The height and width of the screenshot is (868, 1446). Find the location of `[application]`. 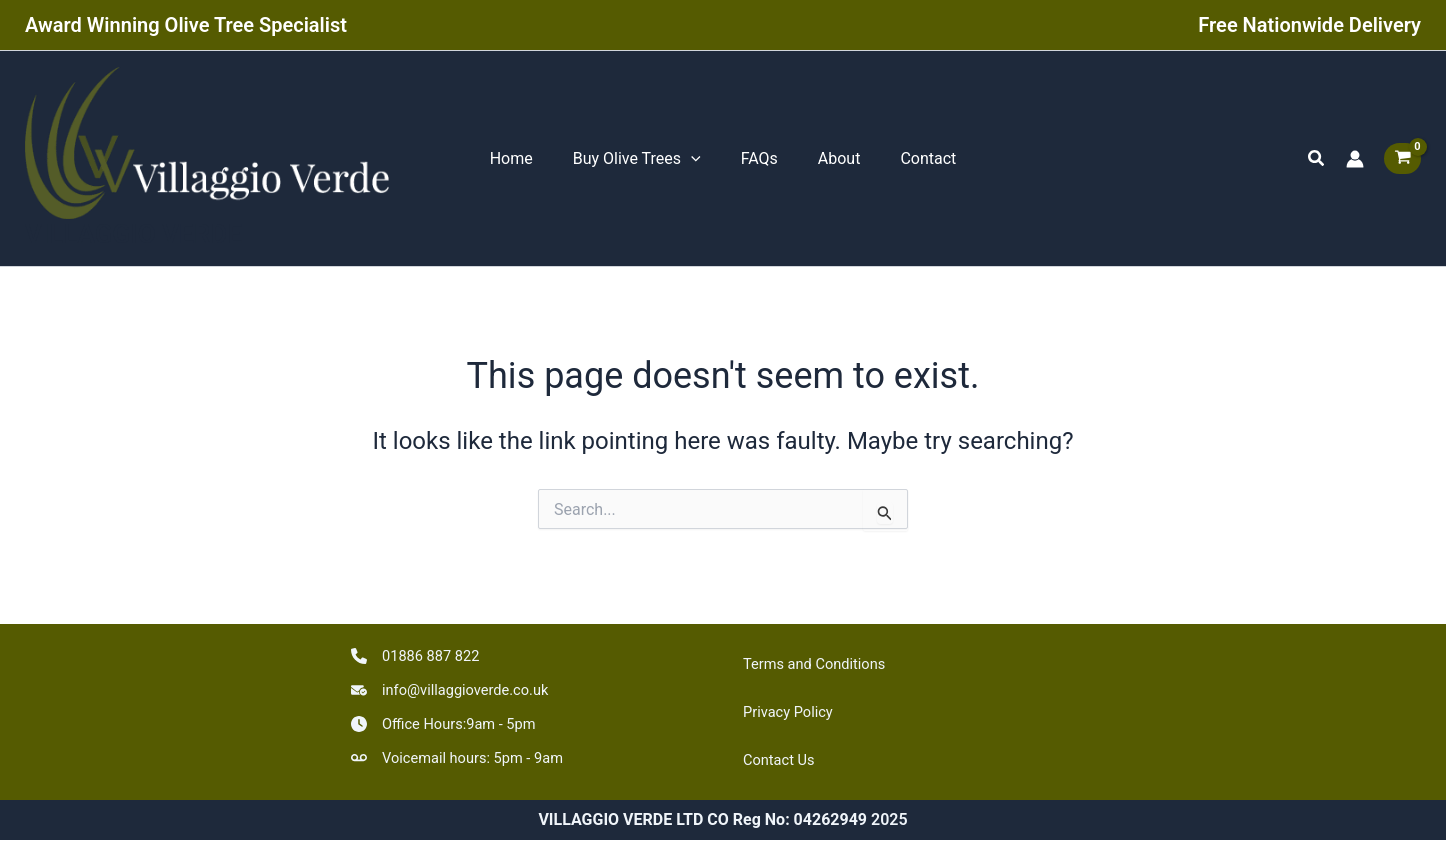

[application] is located at coordinates (699, 162).